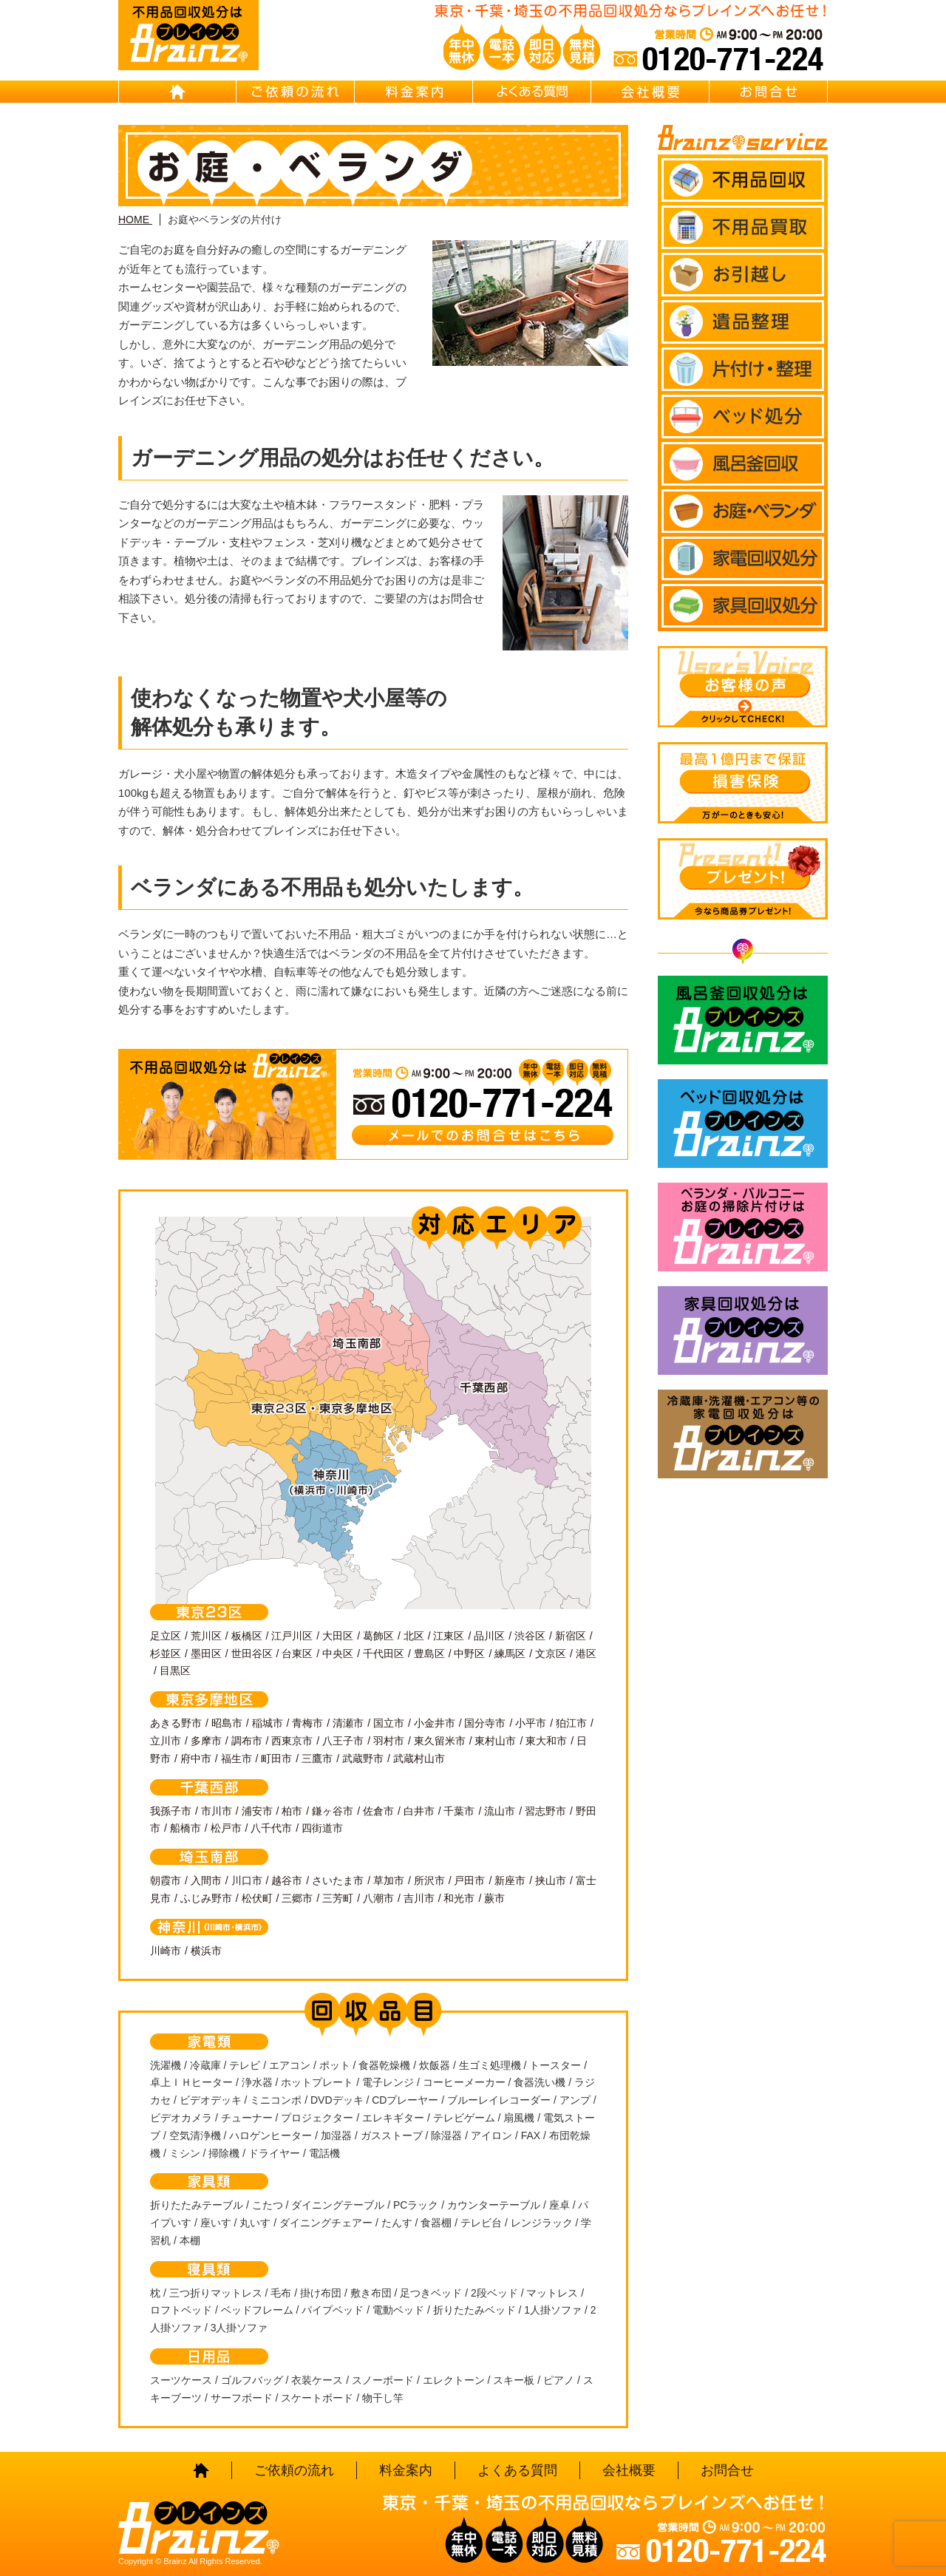 Image resolution: width=946 pixels, height=2576 pixels. Describe the element at coordinates (246, 1880) in the screenshot. I see `川口市` at that location.